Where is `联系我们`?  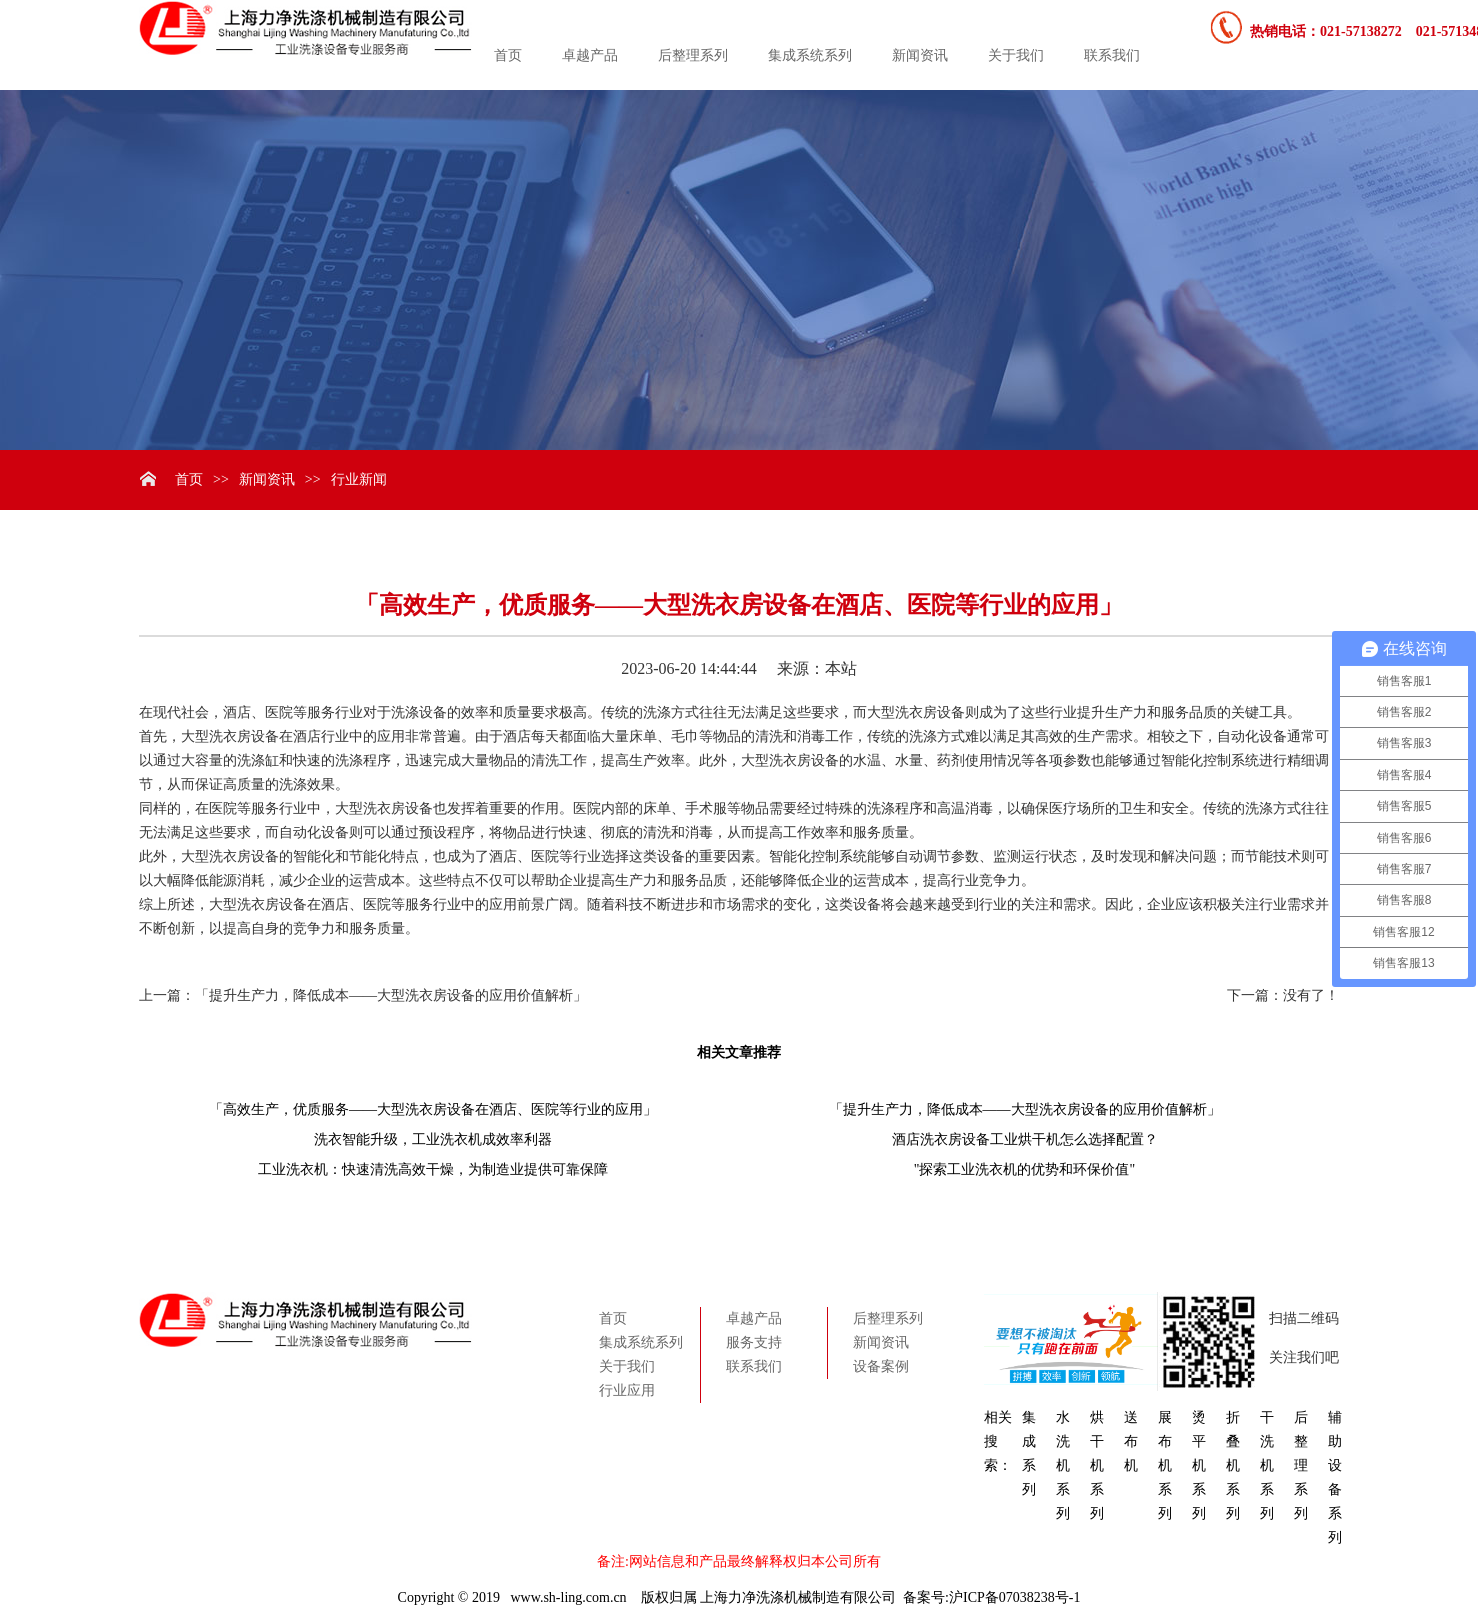
联系我们 is located at coordinates (1112, 55).